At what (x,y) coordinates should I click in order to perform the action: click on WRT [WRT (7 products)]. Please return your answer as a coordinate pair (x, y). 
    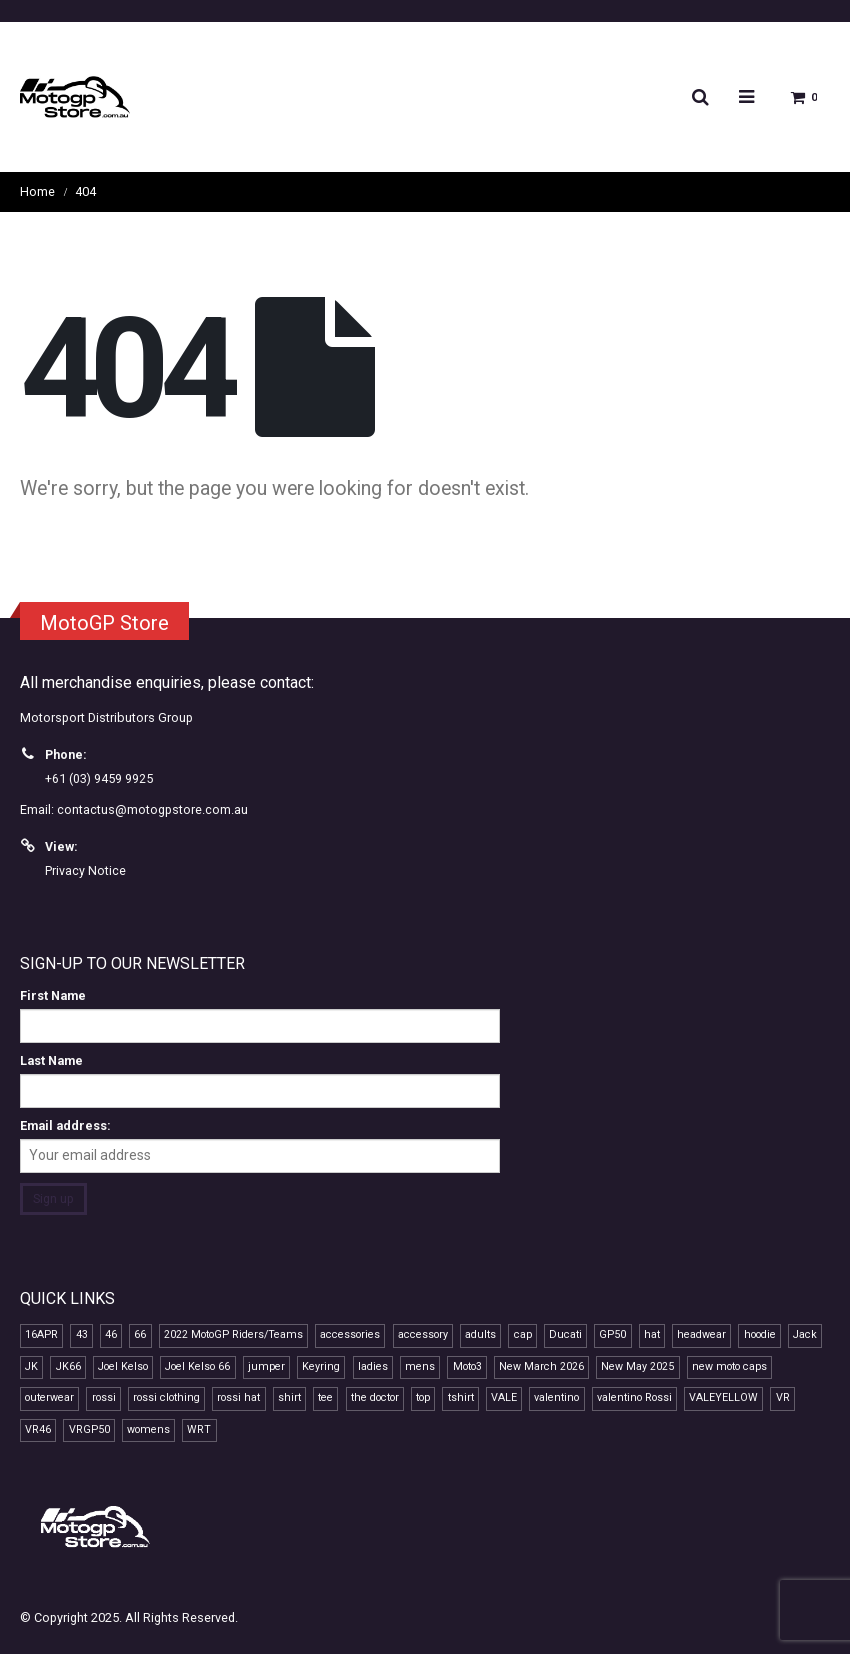
    Looking at the image, I should click on (199, 1429).